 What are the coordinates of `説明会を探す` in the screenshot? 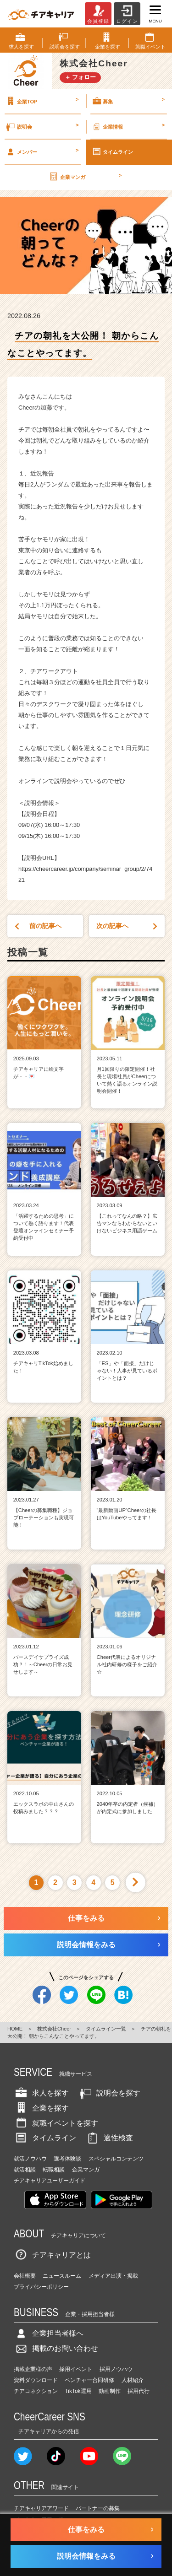 It's located at (109, 2093).